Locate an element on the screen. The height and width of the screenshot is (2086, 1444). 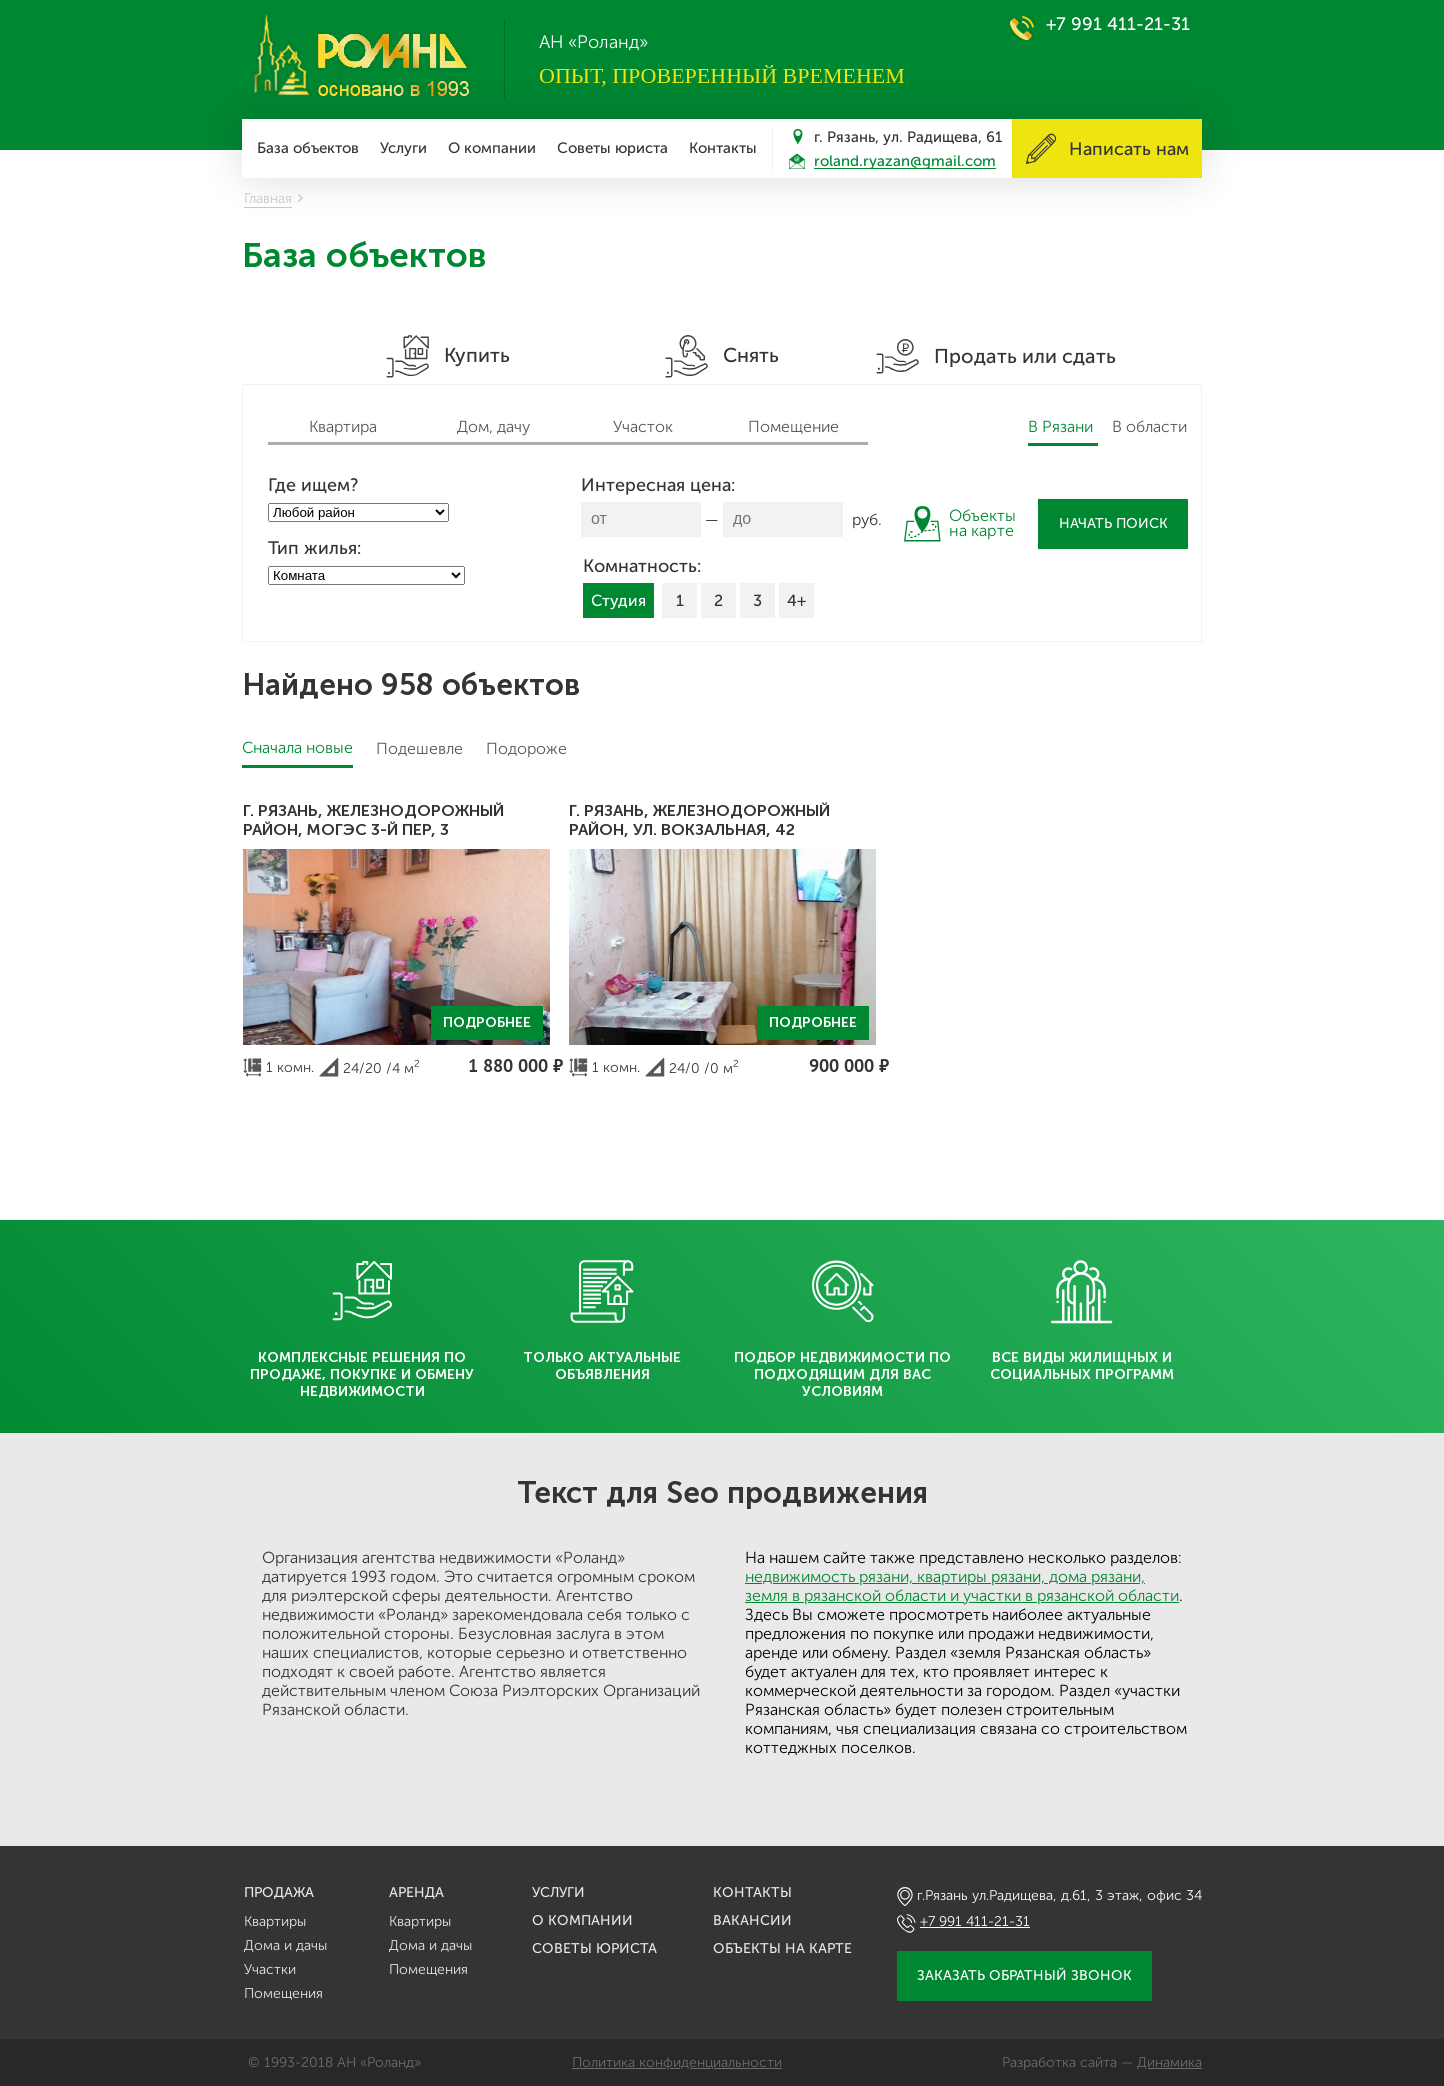
В области is located at coordinates (1149, 426).